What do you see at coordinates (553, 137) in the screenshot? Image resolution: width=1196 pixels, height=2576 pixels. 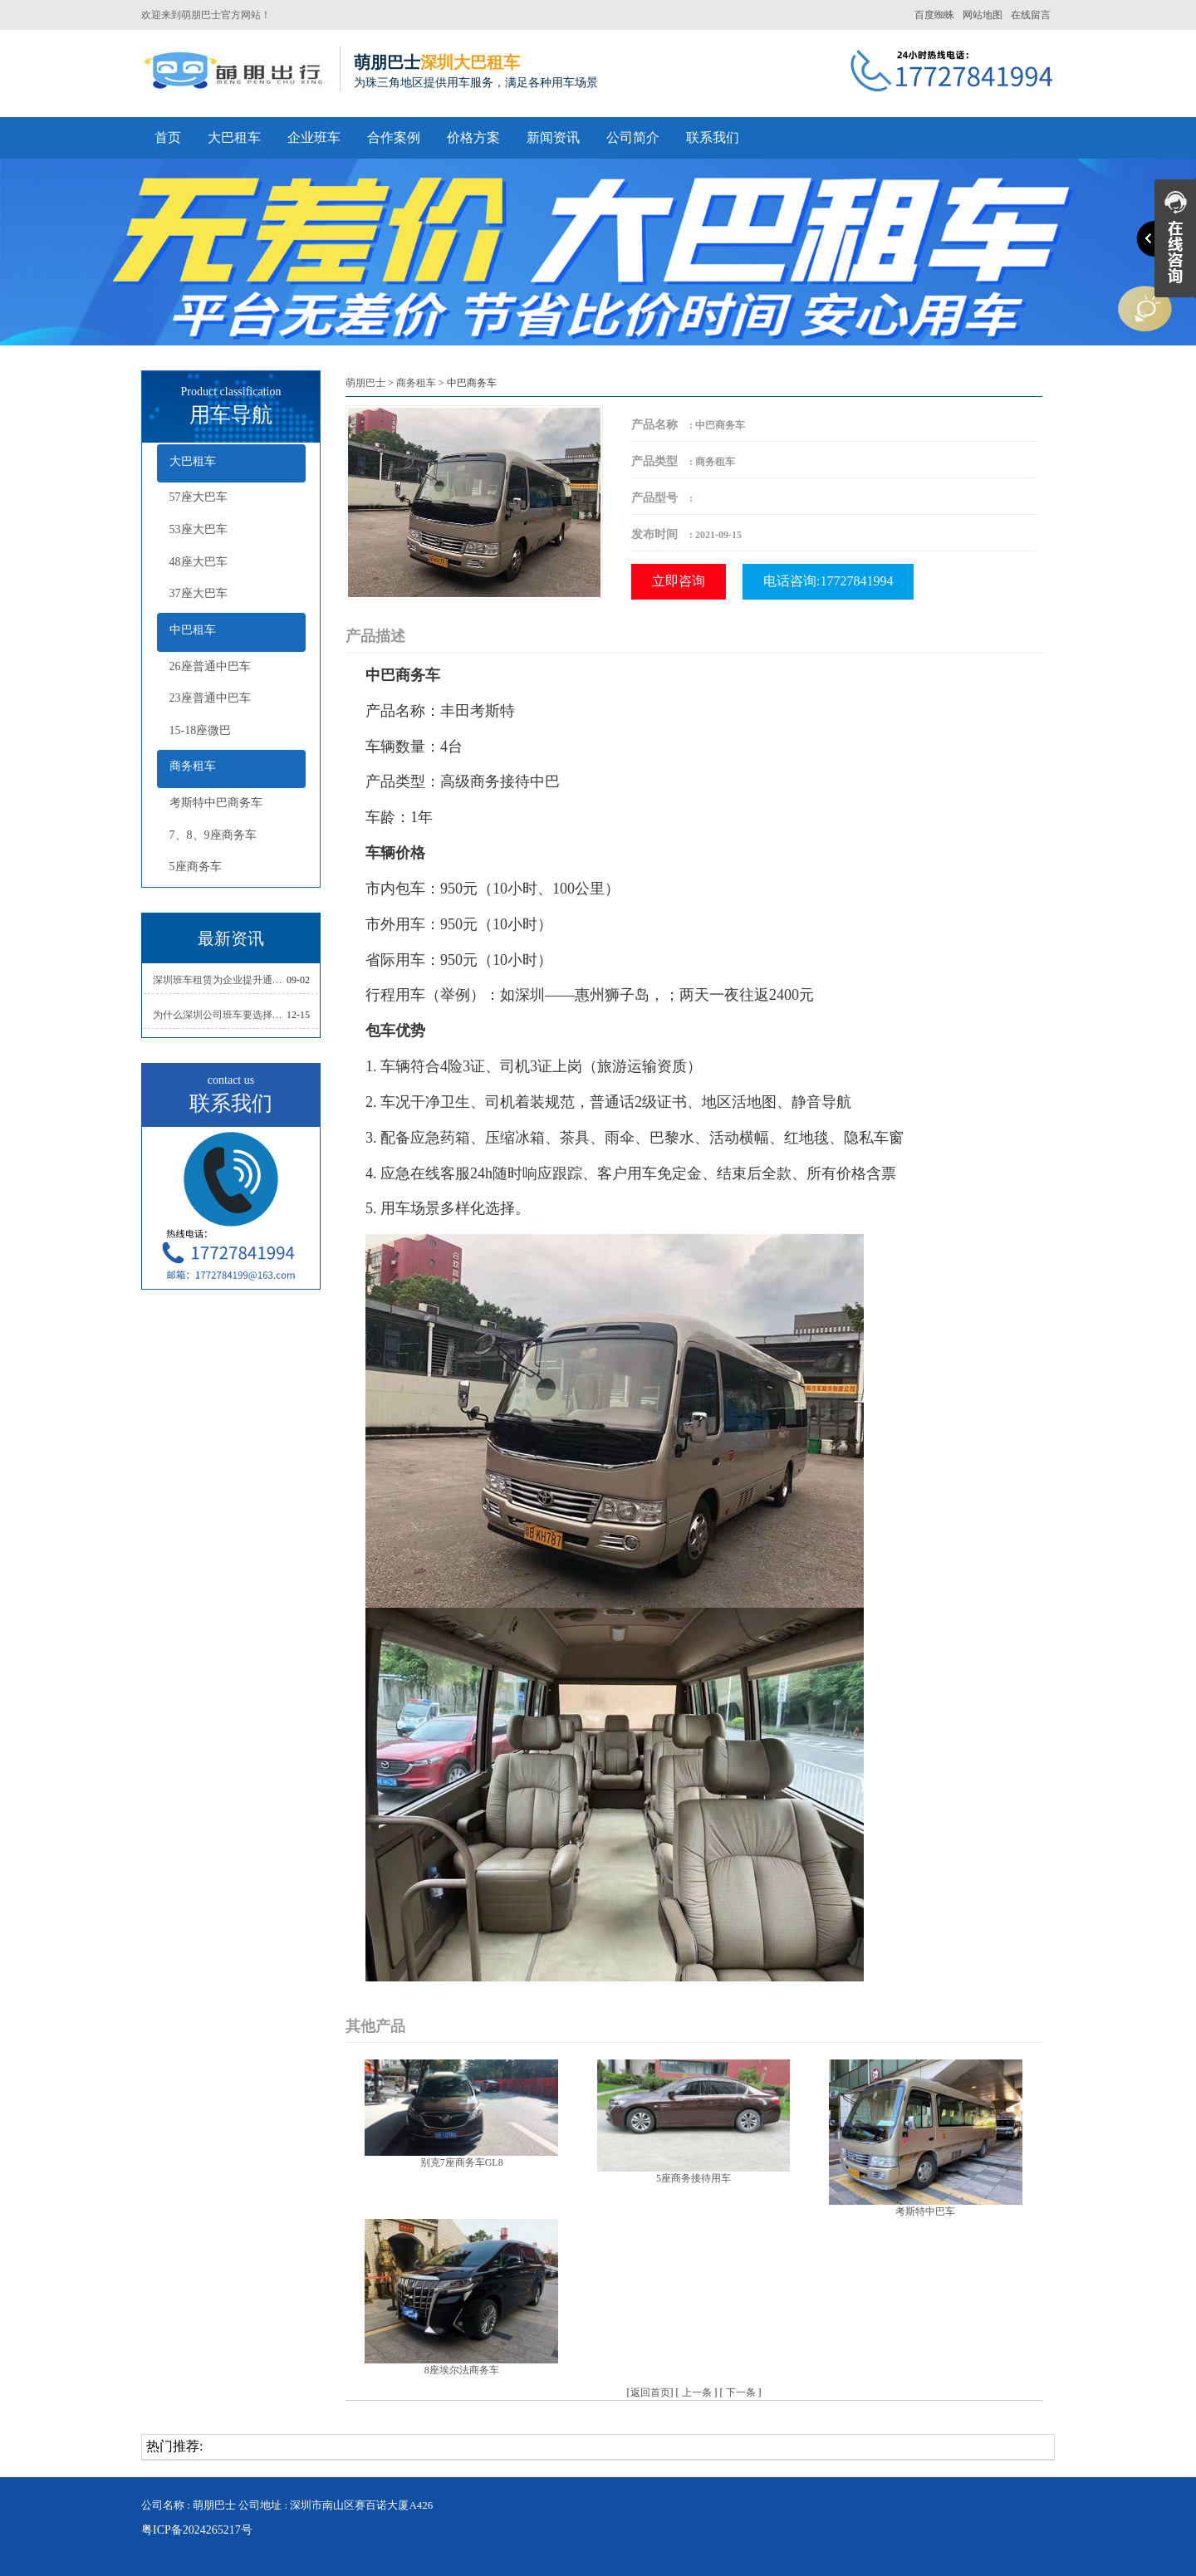 I see `新闻资讯` at bounding box center [553, 137].